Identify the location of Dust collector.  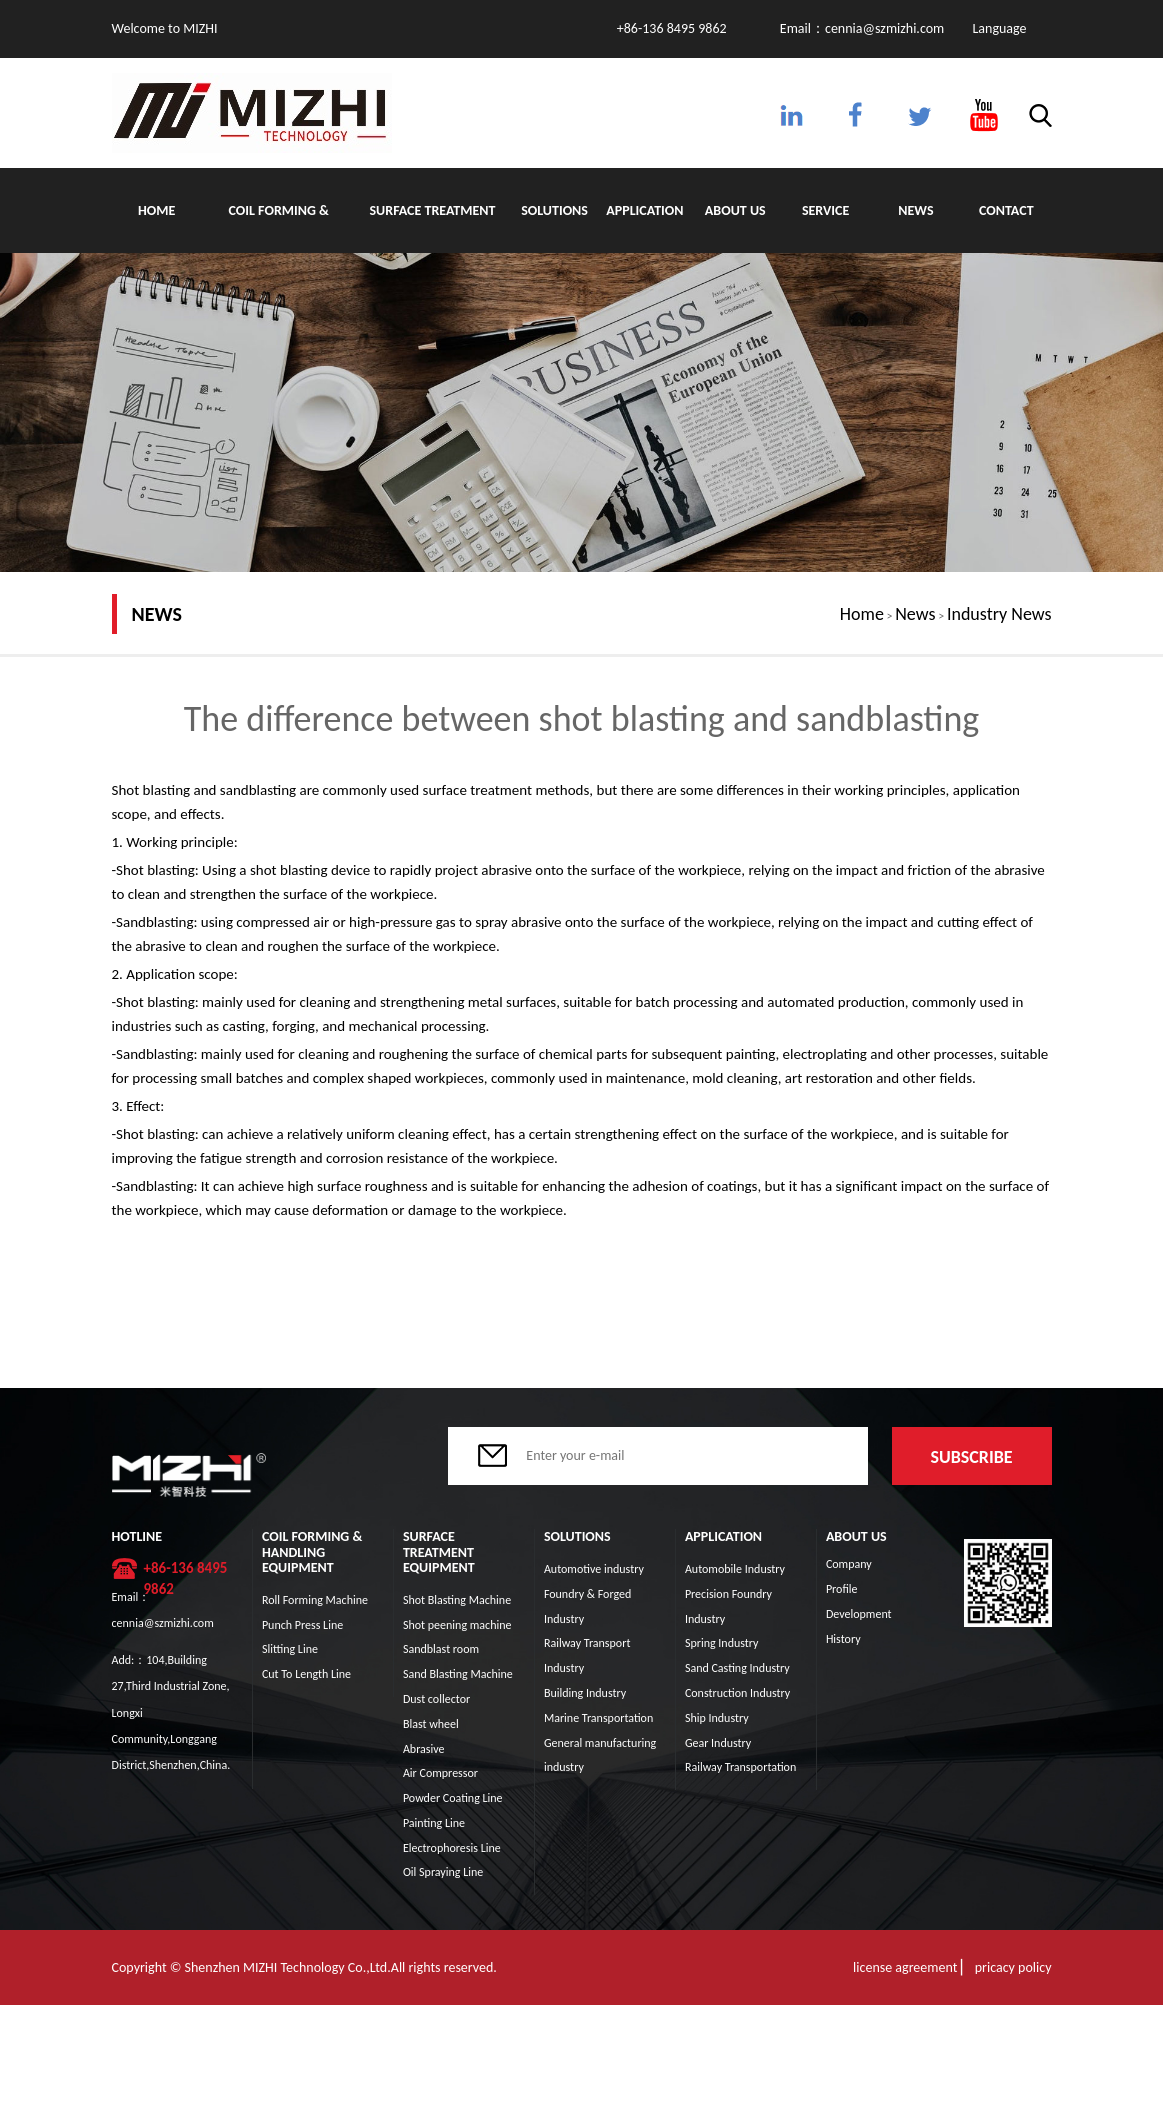
(436, 1699).